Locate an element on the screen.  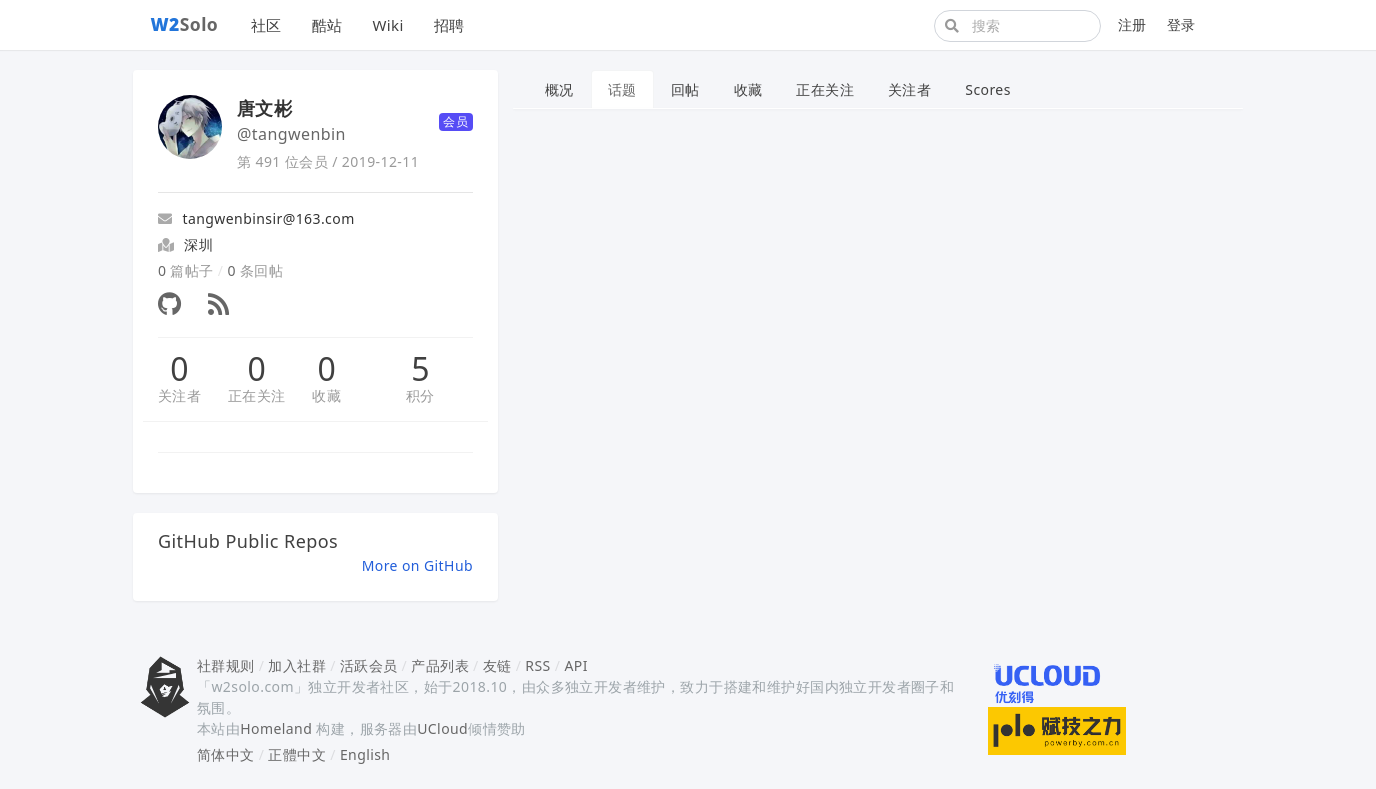
社群规则 is located at coordinates (226, 665).